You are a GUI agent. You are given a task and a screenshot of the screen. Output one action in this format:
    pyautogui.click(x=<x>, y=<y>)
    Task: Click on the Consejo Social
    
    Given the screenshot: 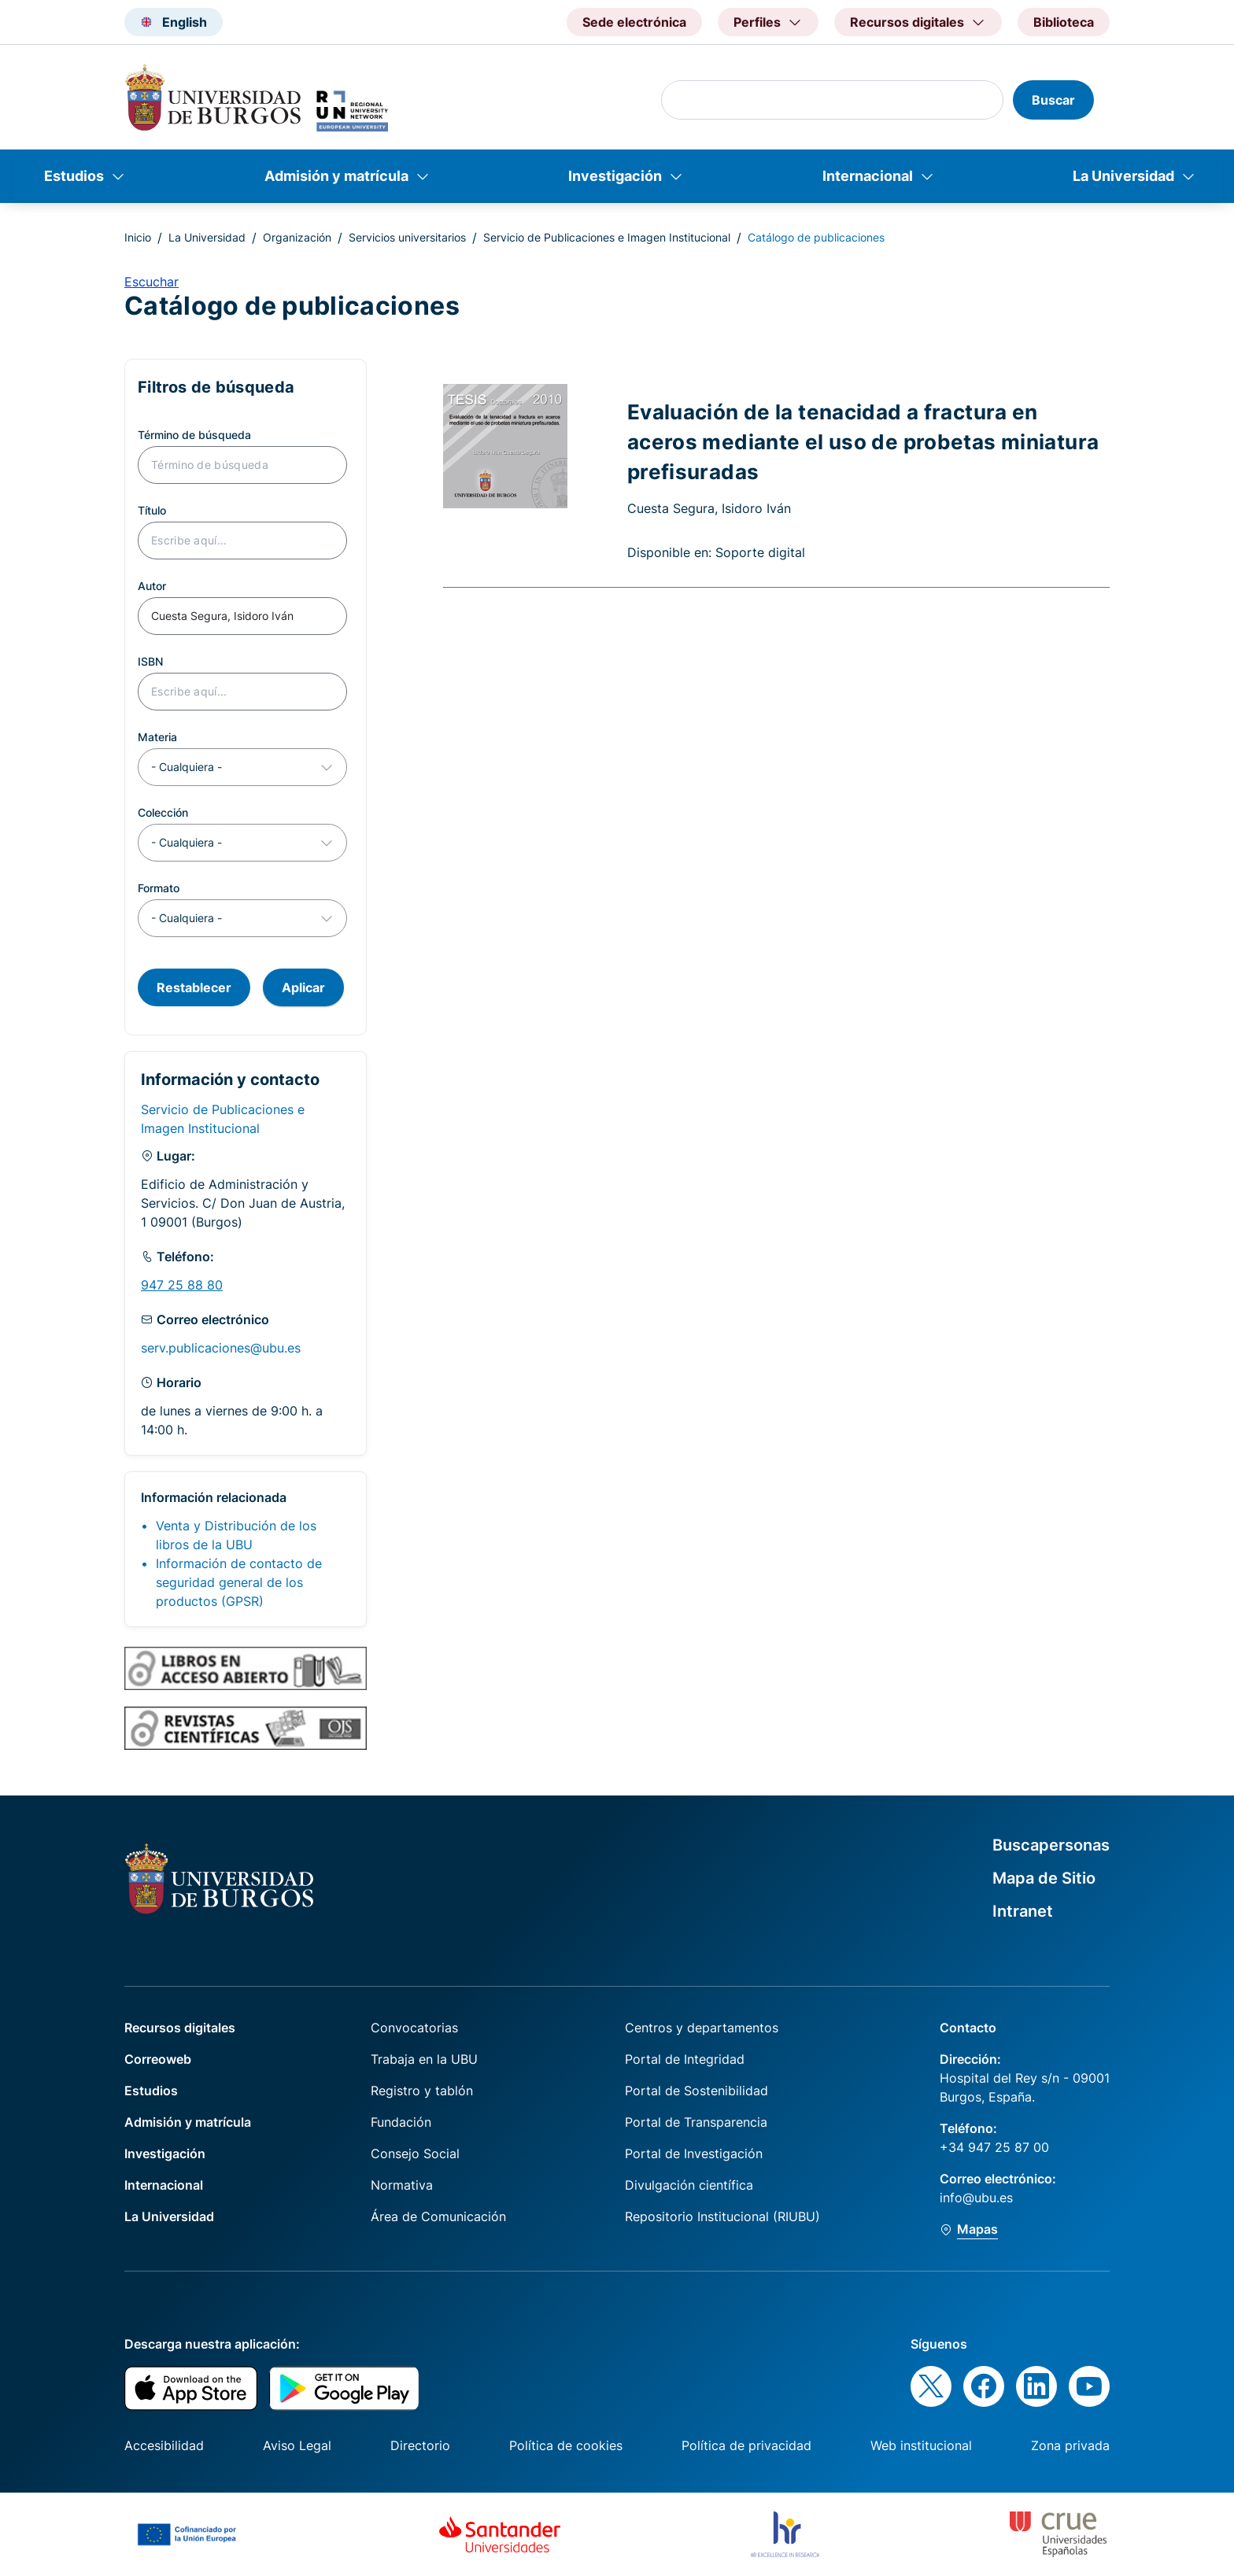 What is the action you would take?
    pyautogui.click(x=415, y=2153)
    